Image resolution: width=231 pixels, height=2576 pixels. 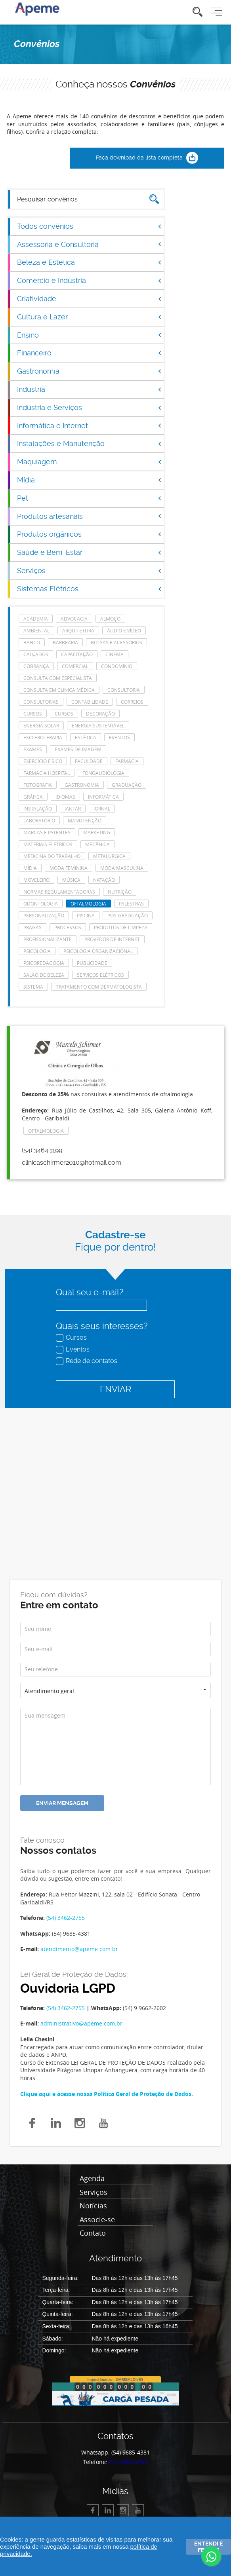 I want to click on Moda masculina, so click(x=121, y=868).